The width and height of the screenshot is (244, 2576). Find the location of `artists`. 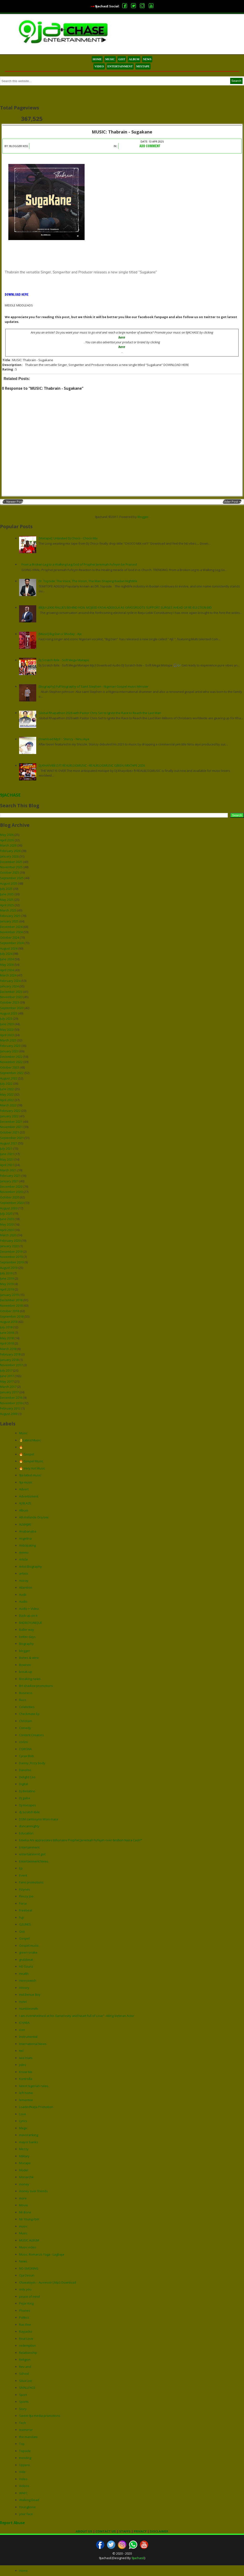

artists is located at coordinates (23, 1573).